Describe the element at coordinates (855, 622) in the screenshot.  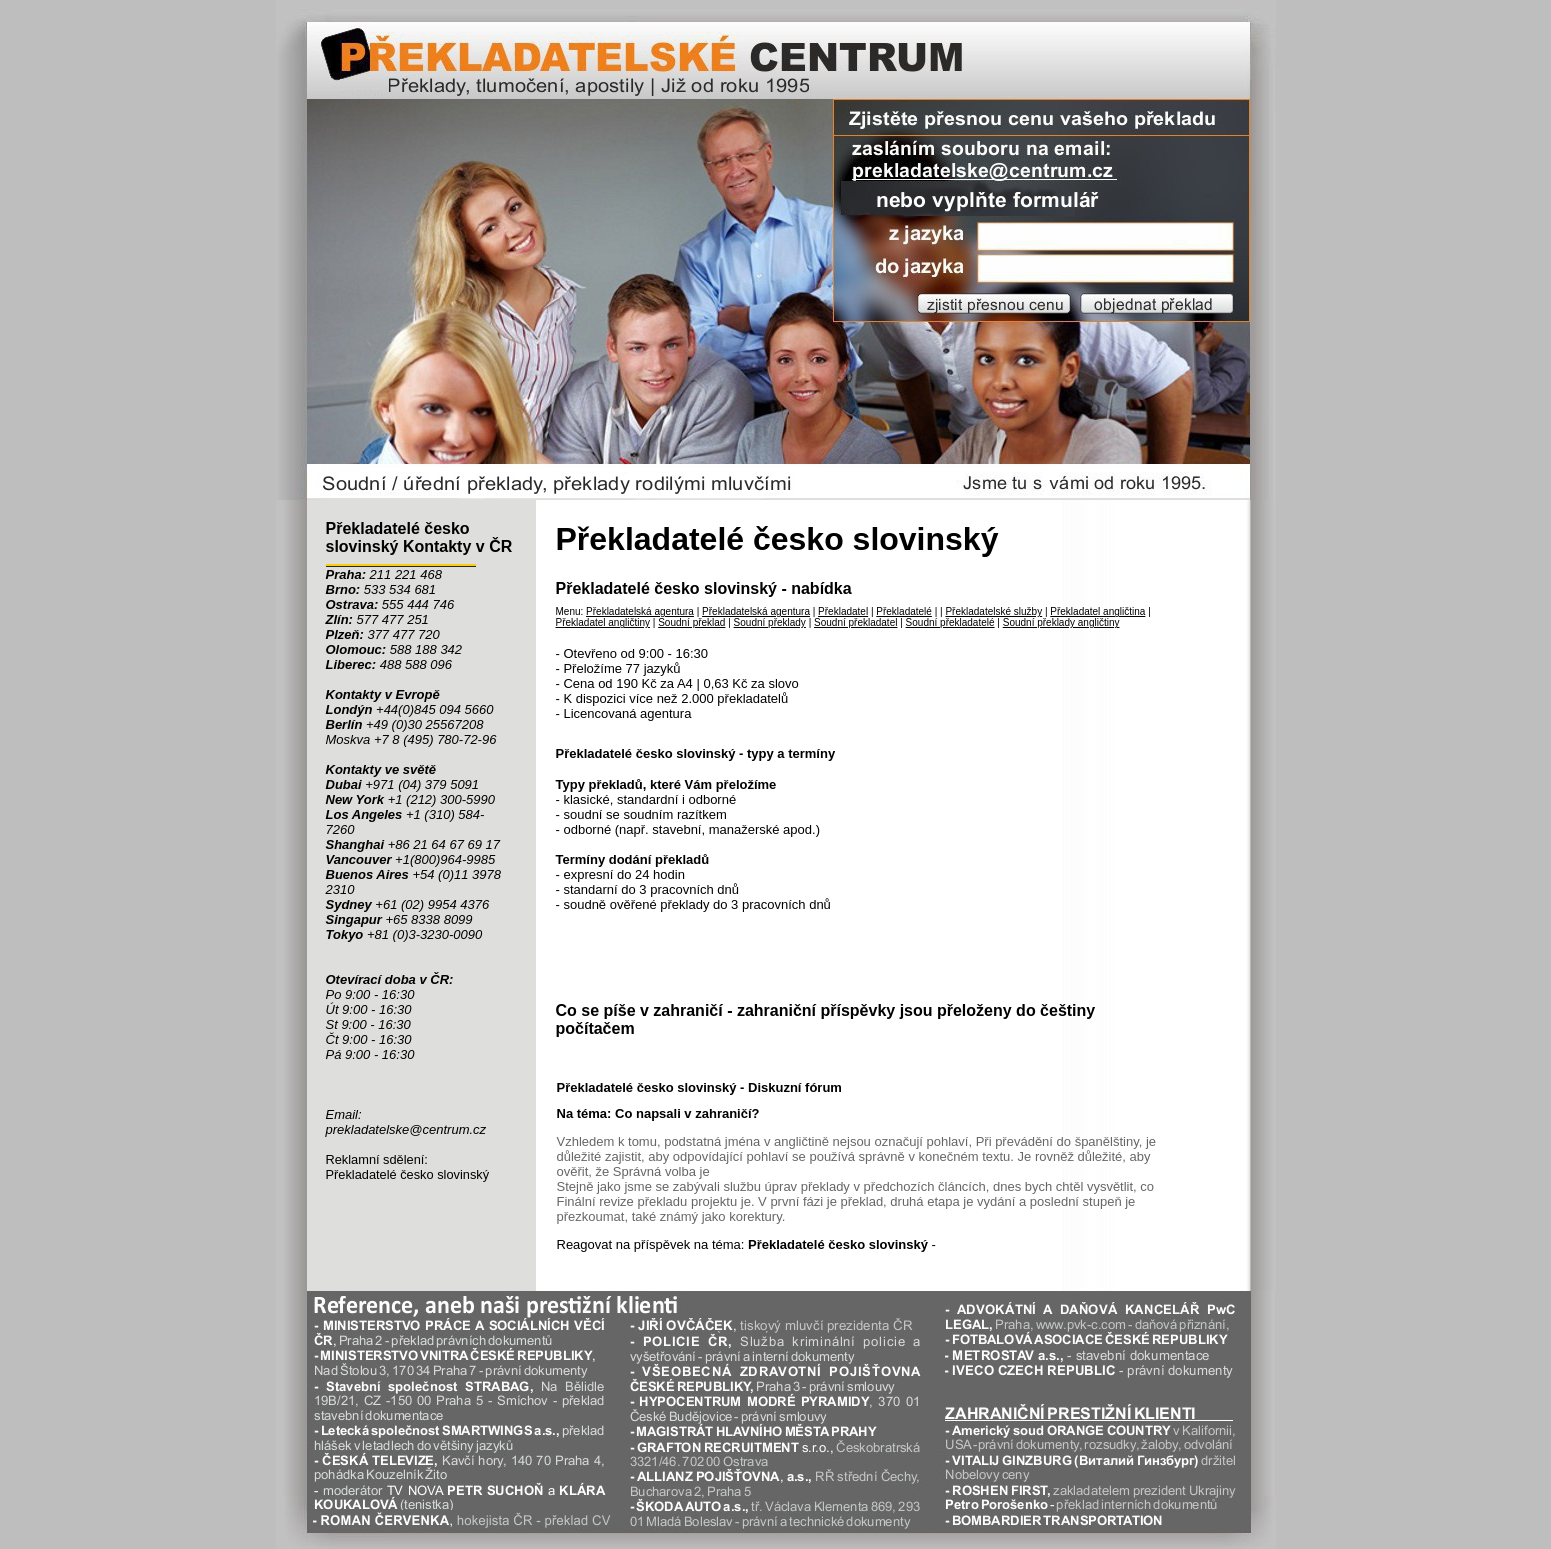
I see `Soudní překladatel` at that location.